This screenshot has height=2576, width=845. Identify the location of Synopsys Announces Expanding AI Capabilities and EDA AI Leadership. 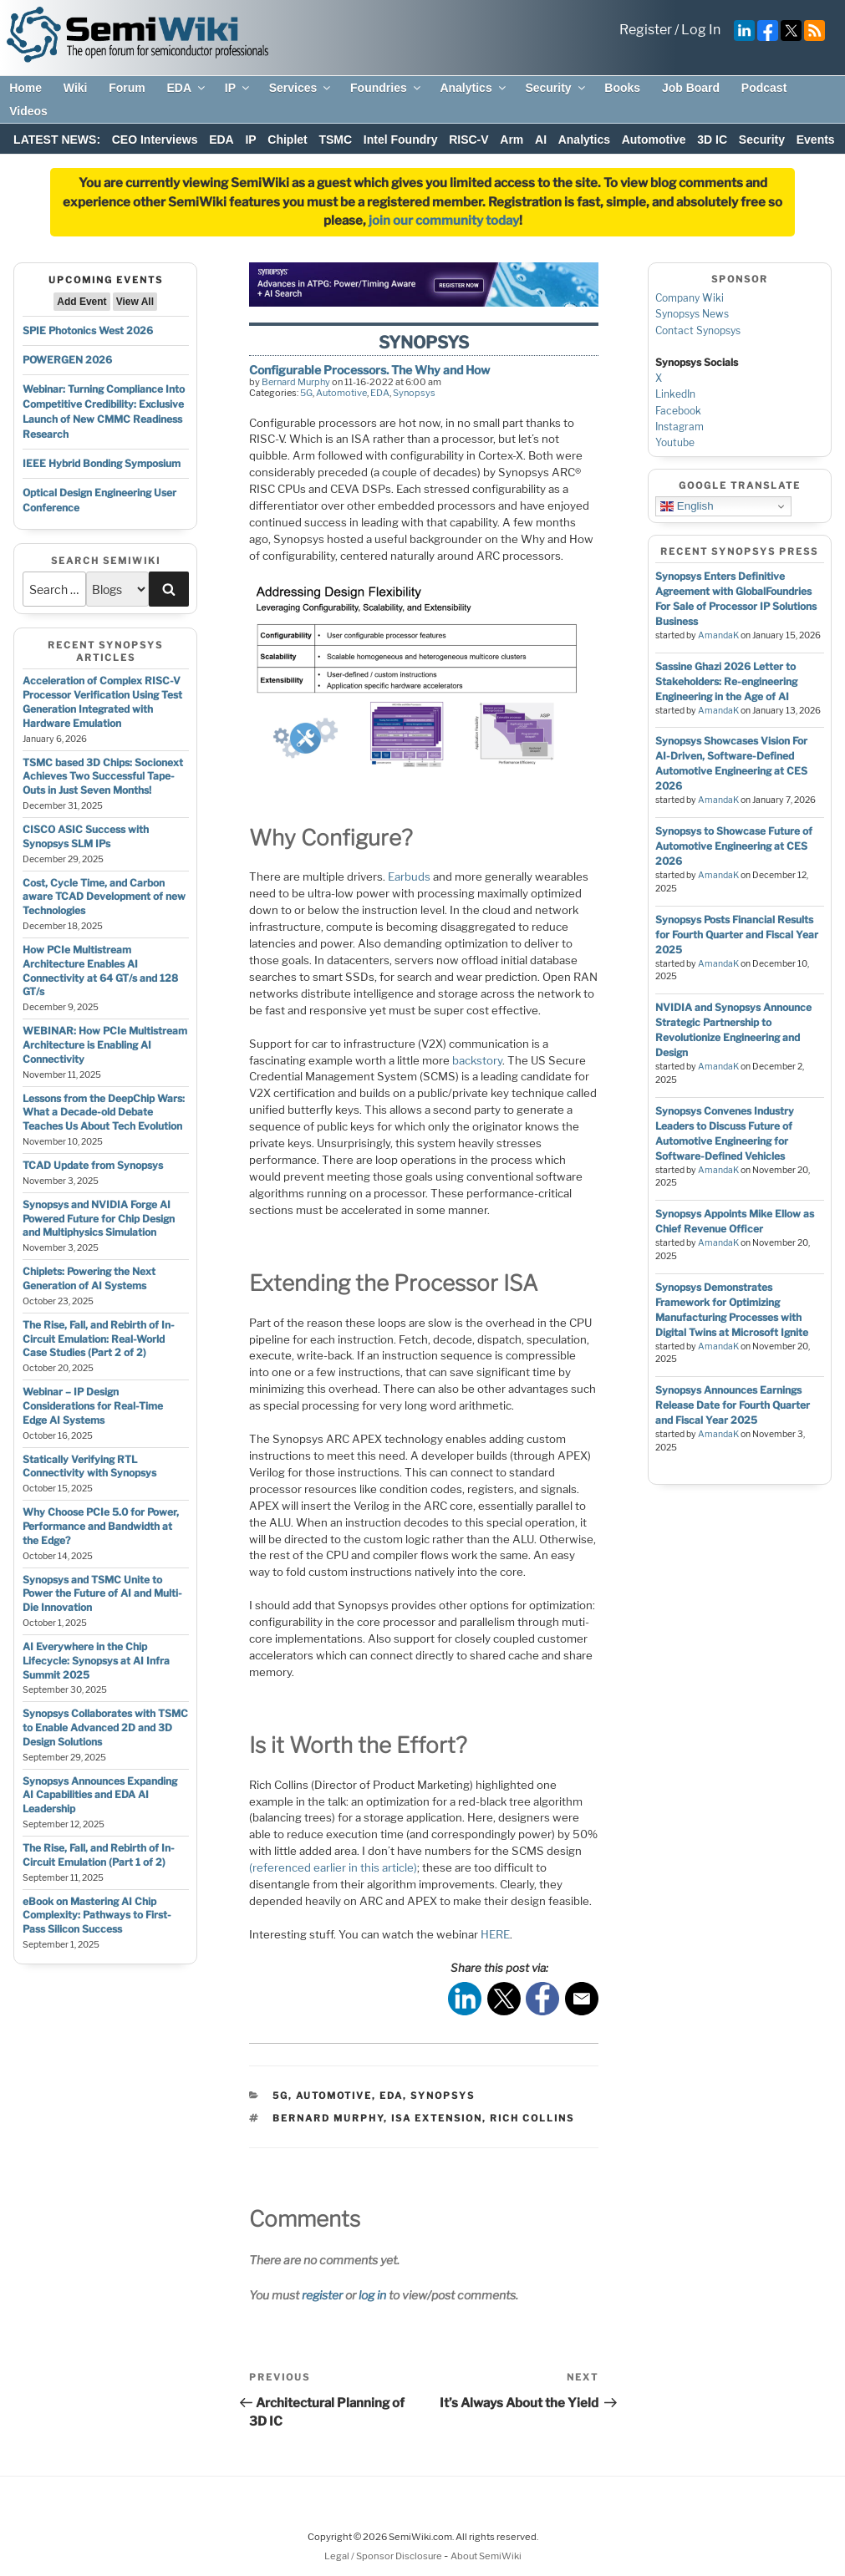
(100, 1795).